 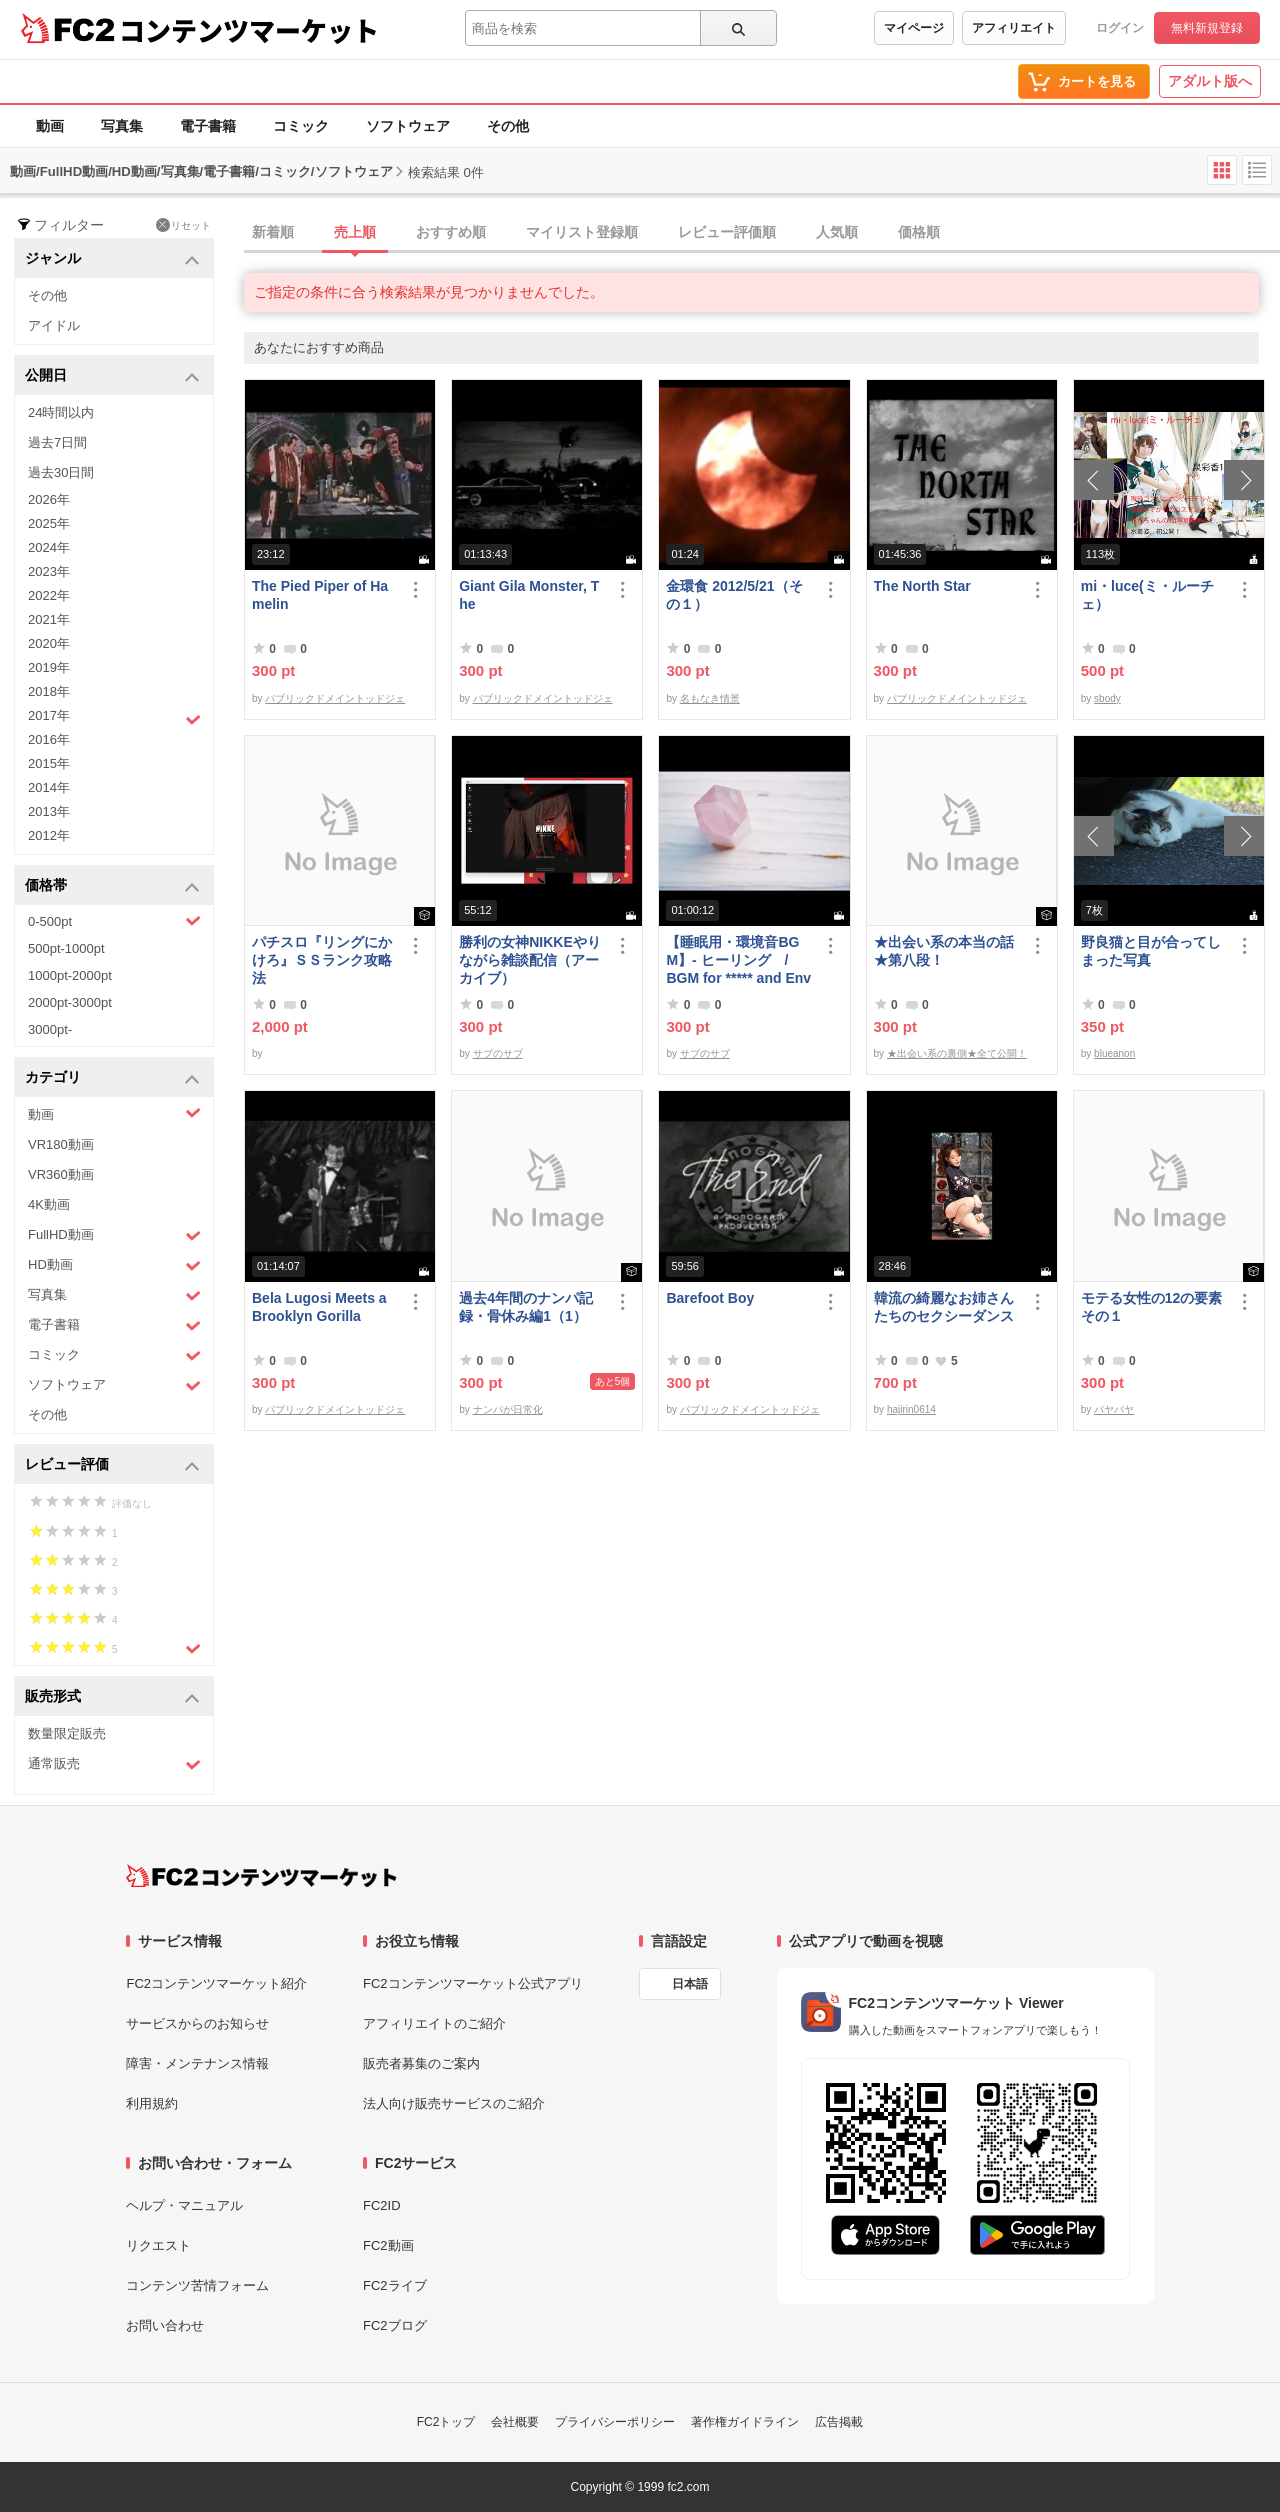 I want to click on 2000pt-3000pt, so click(x=70, y=1002).